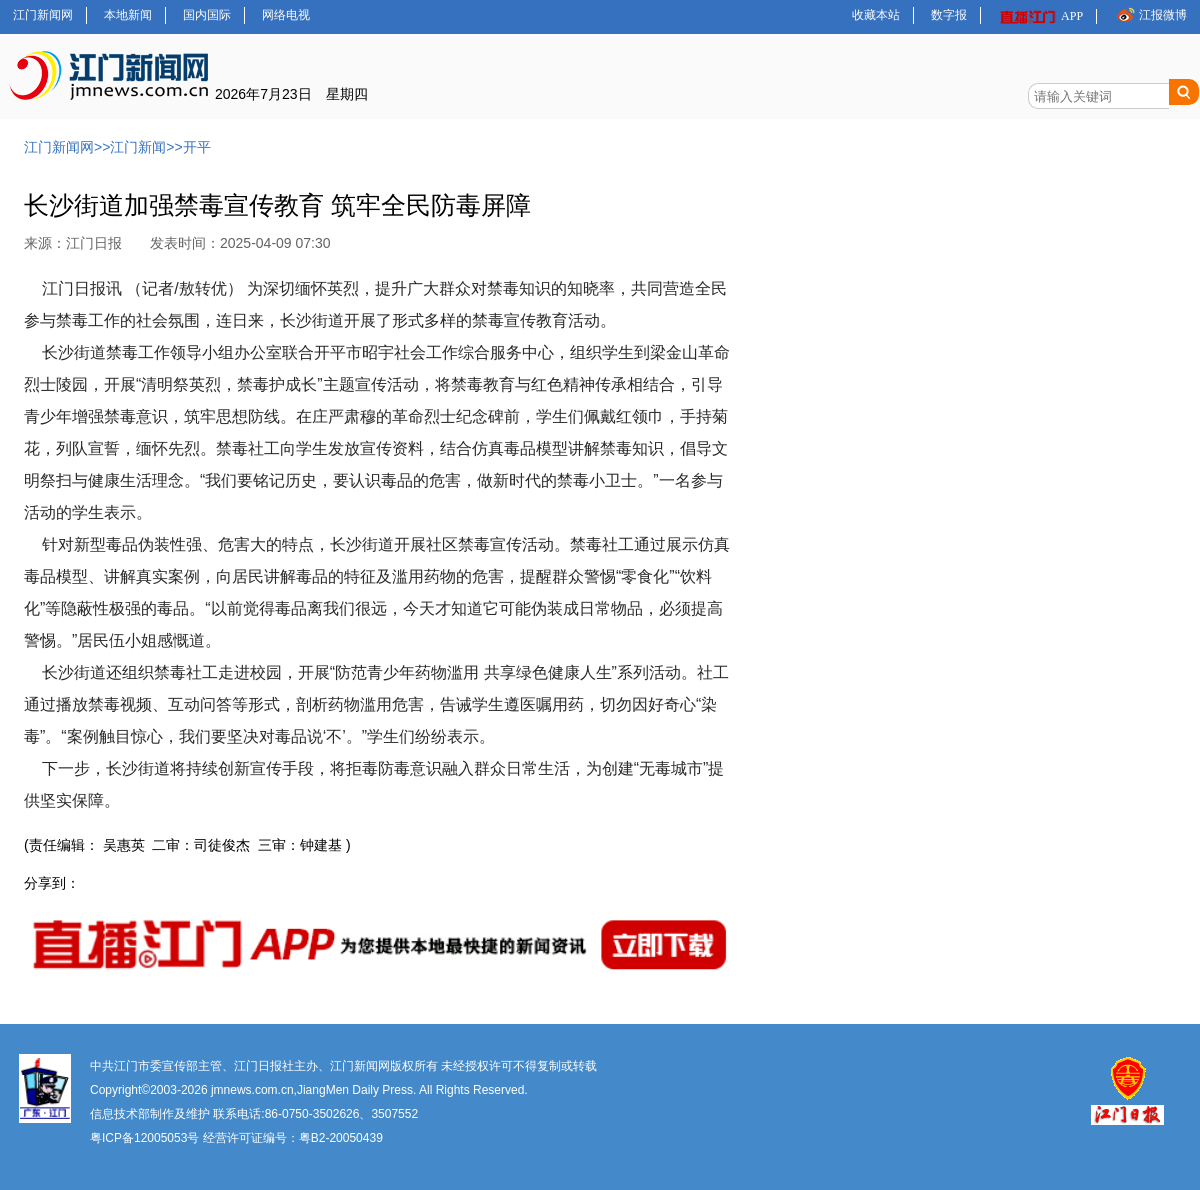 The height and width of the screenshot is (1190, 1200). Describe the element at coordinates (128, 15) in the screenshot. I see `本地新闻` at that location.